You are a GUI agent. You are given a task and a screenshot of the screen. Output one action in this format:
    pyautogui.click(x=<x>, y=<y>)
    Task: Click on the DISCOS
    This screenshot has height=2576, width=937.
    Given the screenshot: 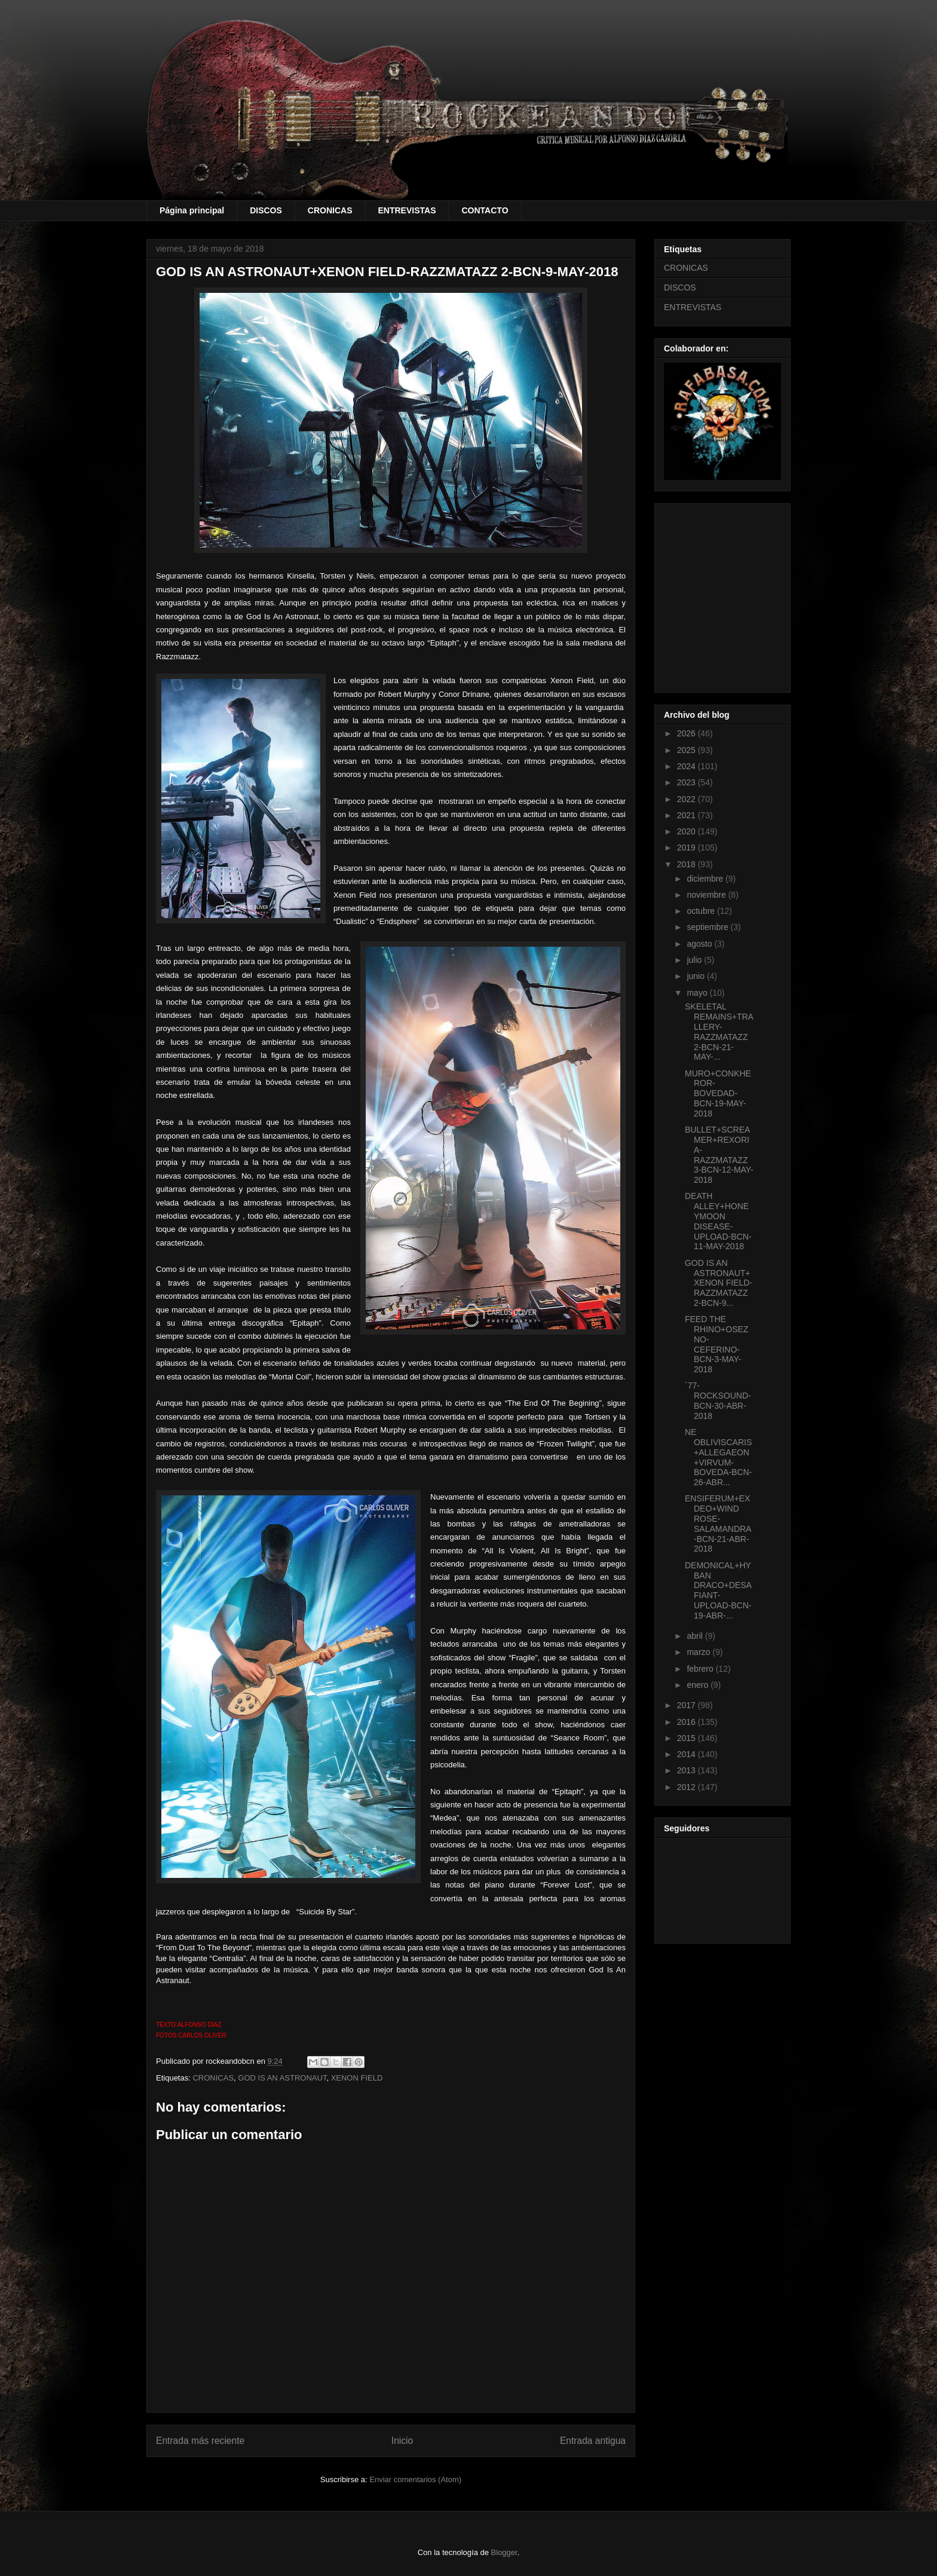 What is the action you would take?
    pyautogui.click(x=266, y=210)
    